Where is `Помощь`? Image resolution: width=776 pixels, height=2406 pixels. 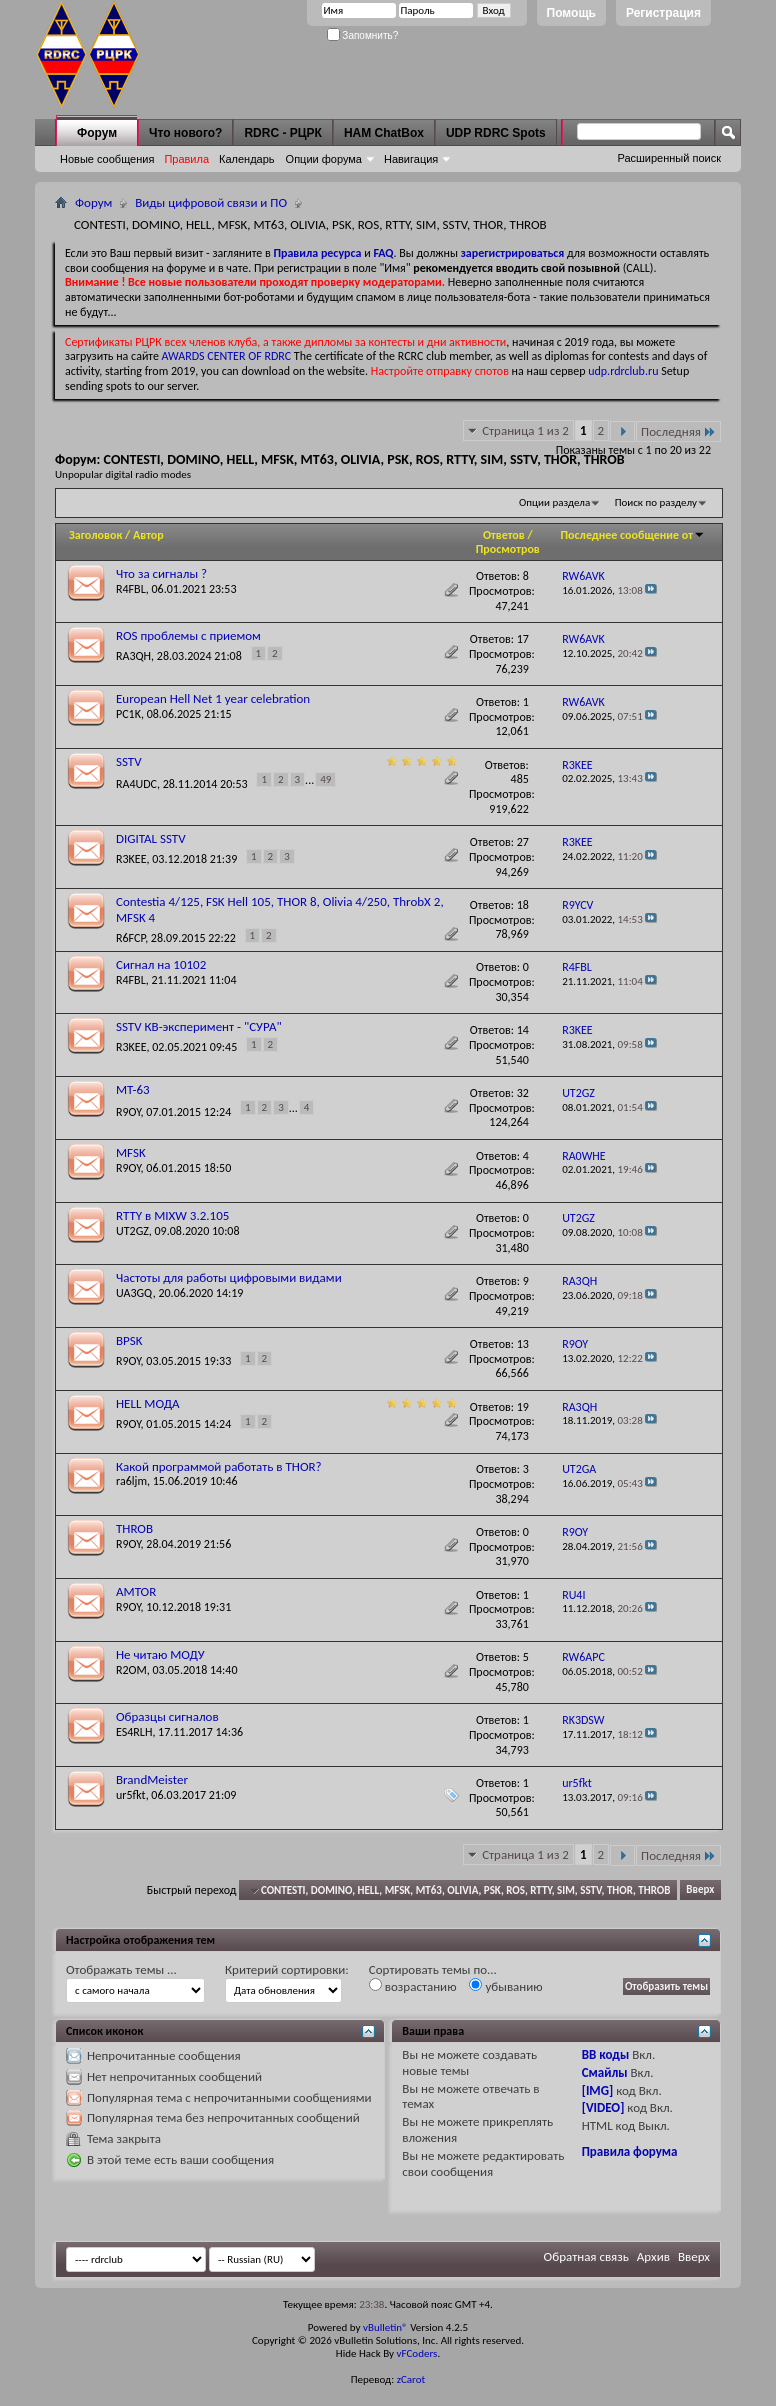 Помощь is located at coordinates (571, 13).